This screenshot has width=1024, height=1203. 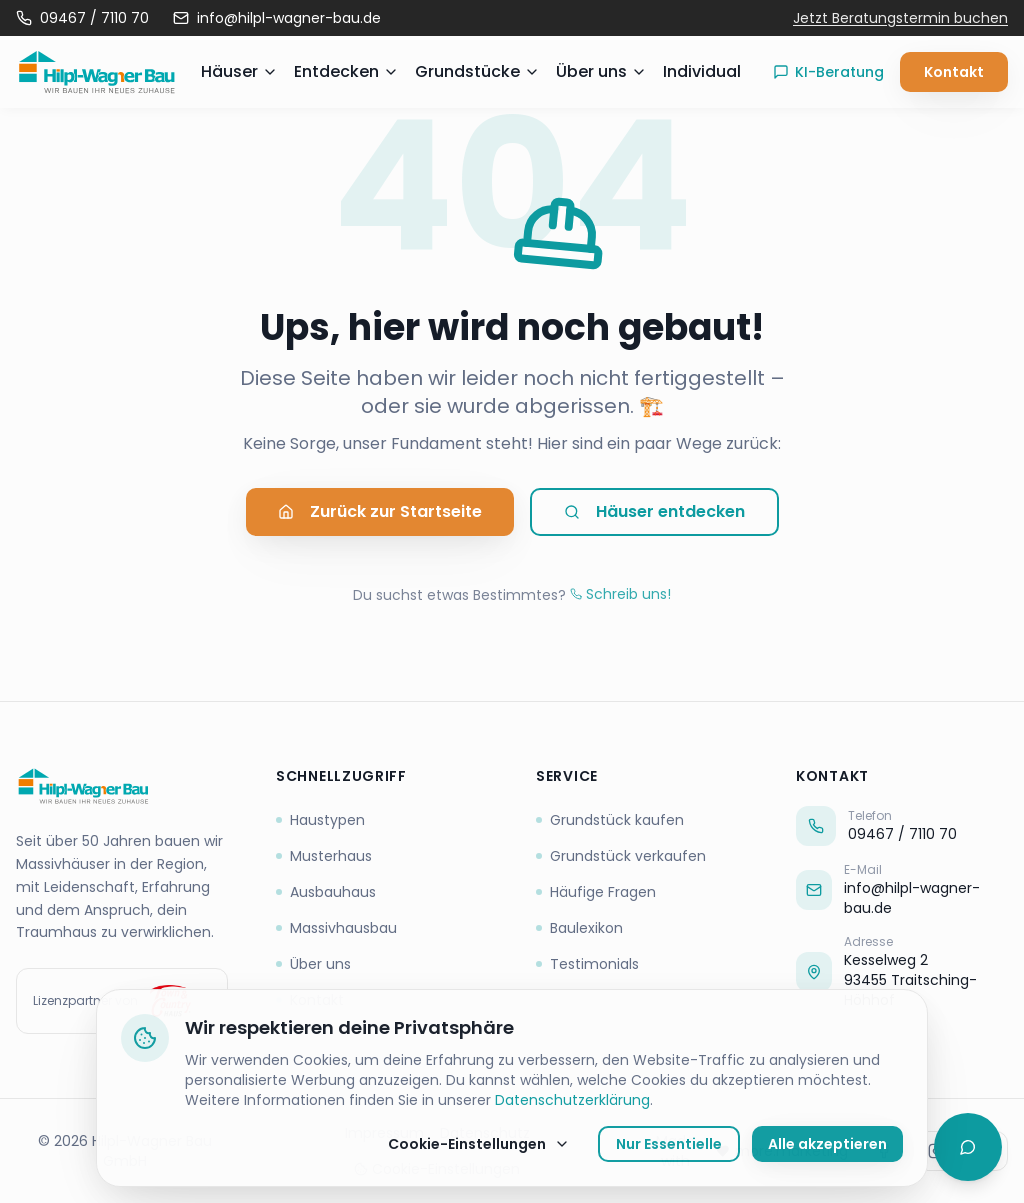 I want to click on Grundstück kaufen, so click(x=610, y=820).